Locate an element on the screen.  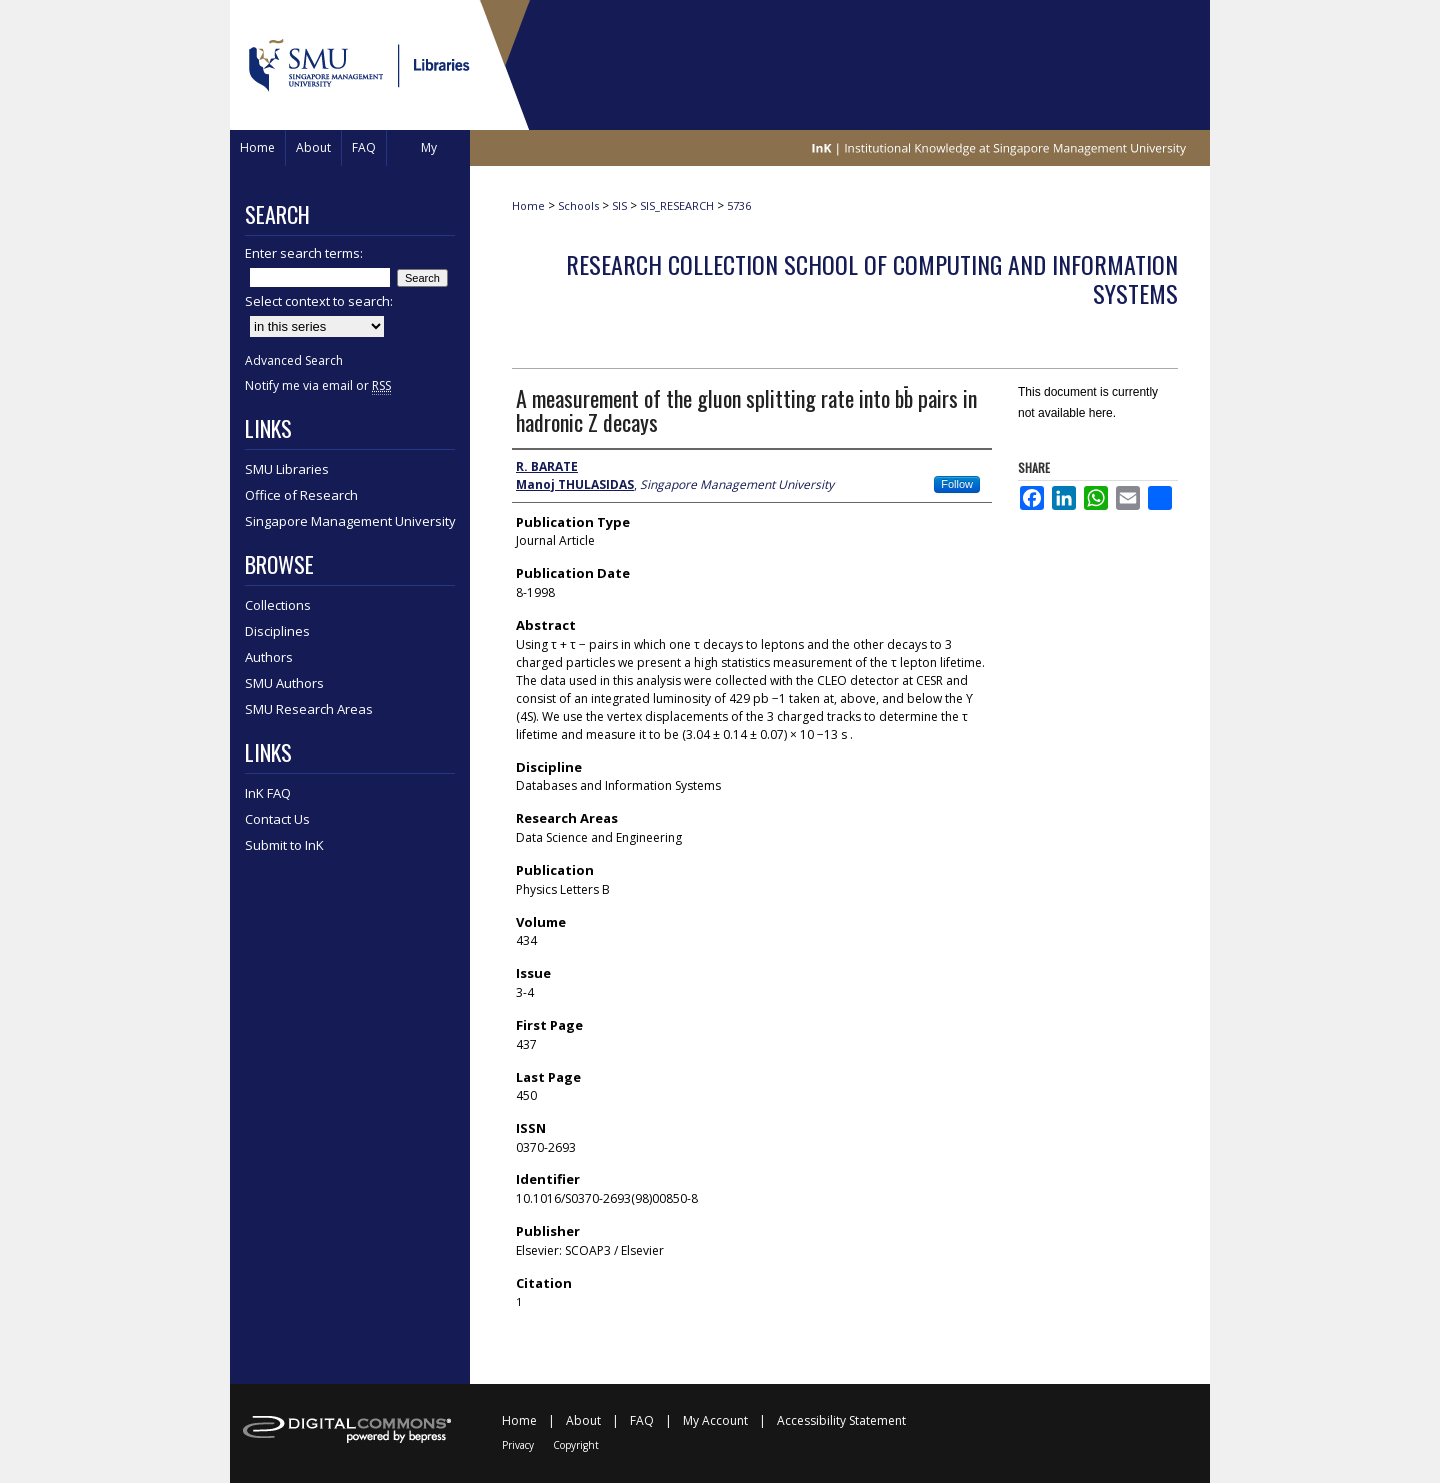
Accessibility Statement is located at coordinates (841, 1420).